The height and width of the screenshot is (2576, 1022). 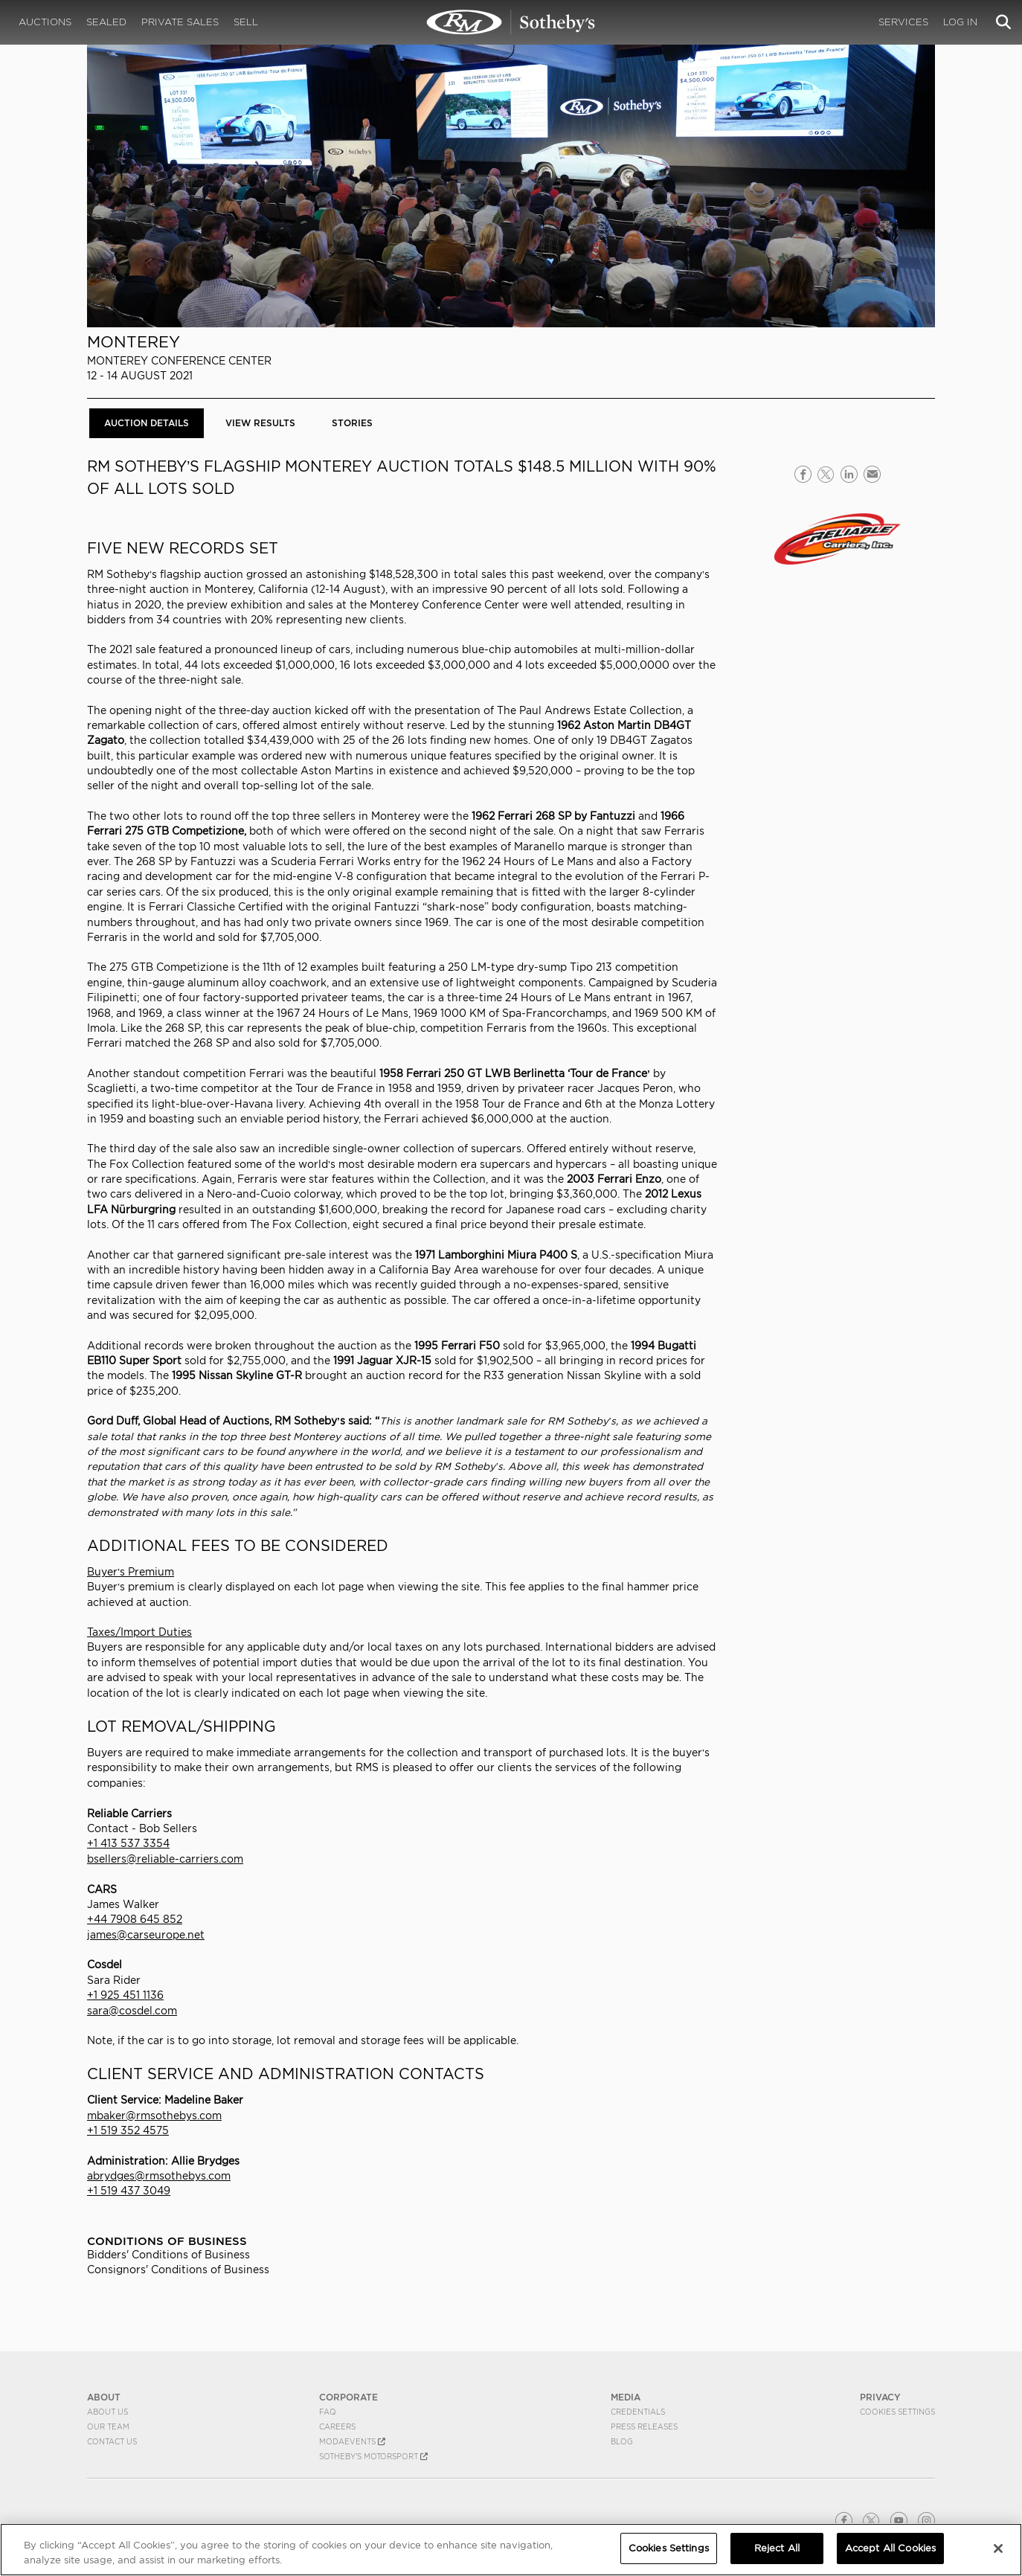 What do you see at coordinates (352, 2441) in the screenshot?
I see `MODAEVENTS` at bounding box center [352, 2441].